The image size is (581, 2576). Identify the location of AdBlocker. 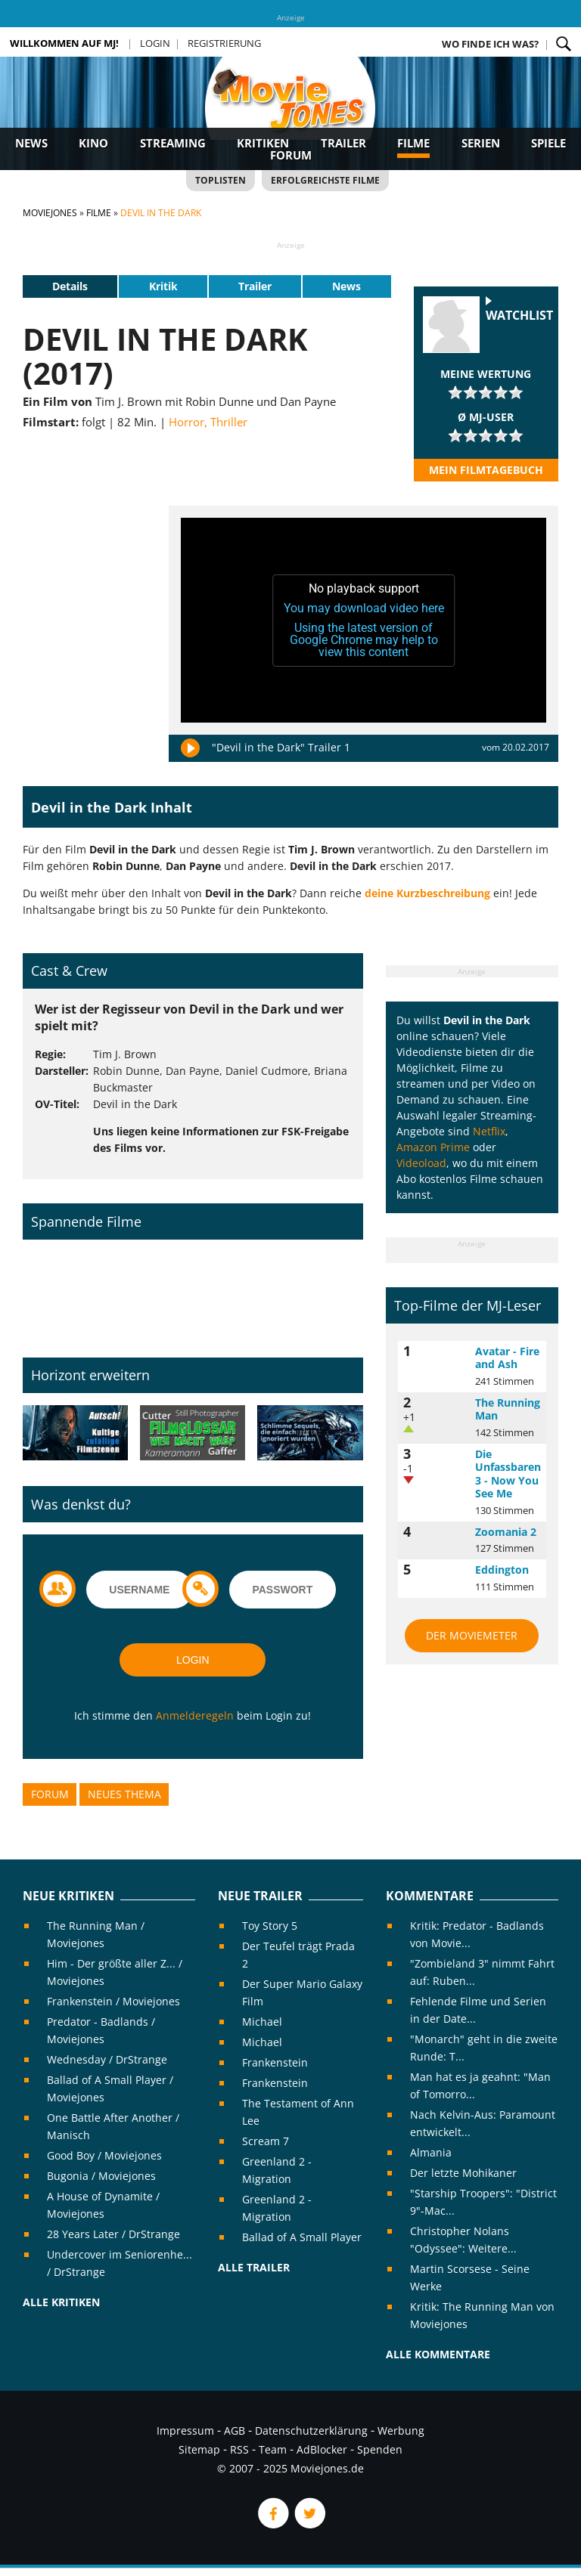
(322, 2449).